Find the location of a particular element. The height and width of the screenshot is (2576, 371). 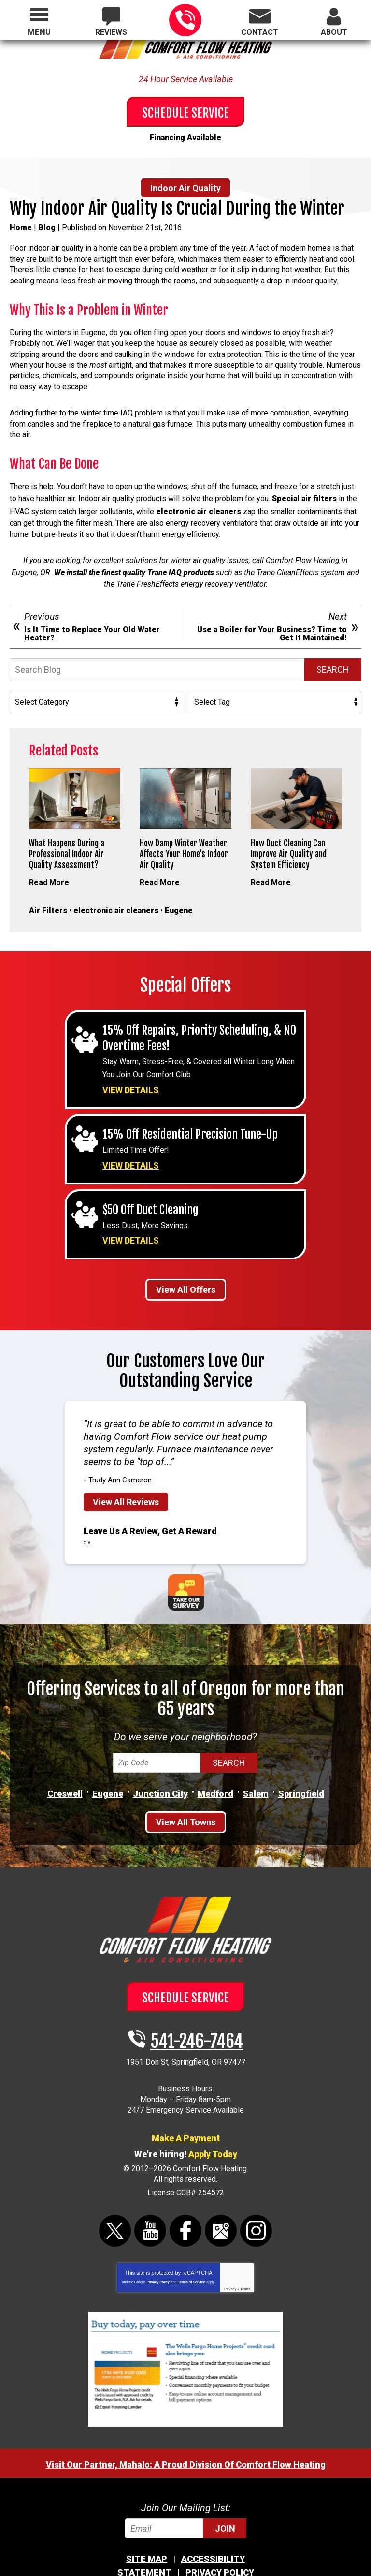

Privacy is located at coordinates (230, 2265).